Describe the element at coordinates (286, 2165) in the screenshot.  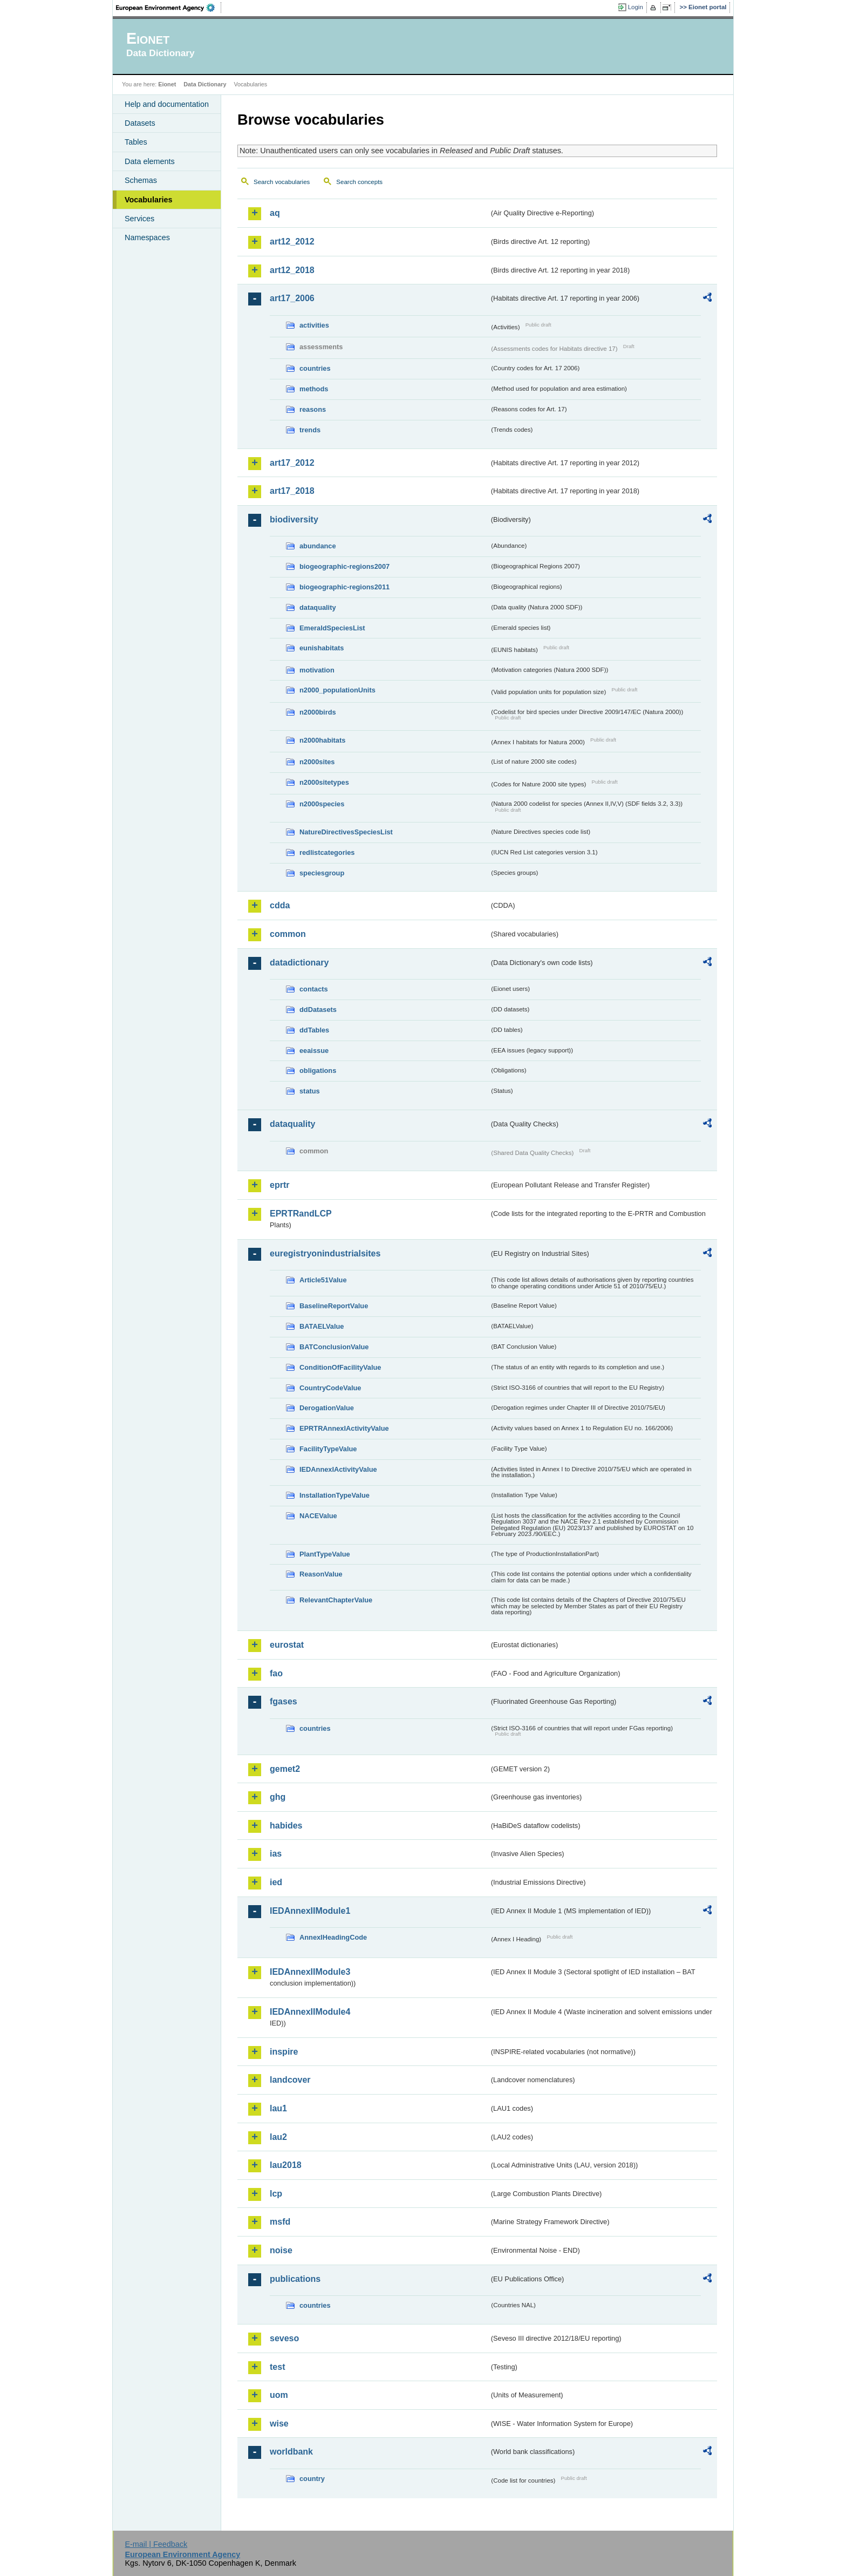
I see `lau2018` at that location.